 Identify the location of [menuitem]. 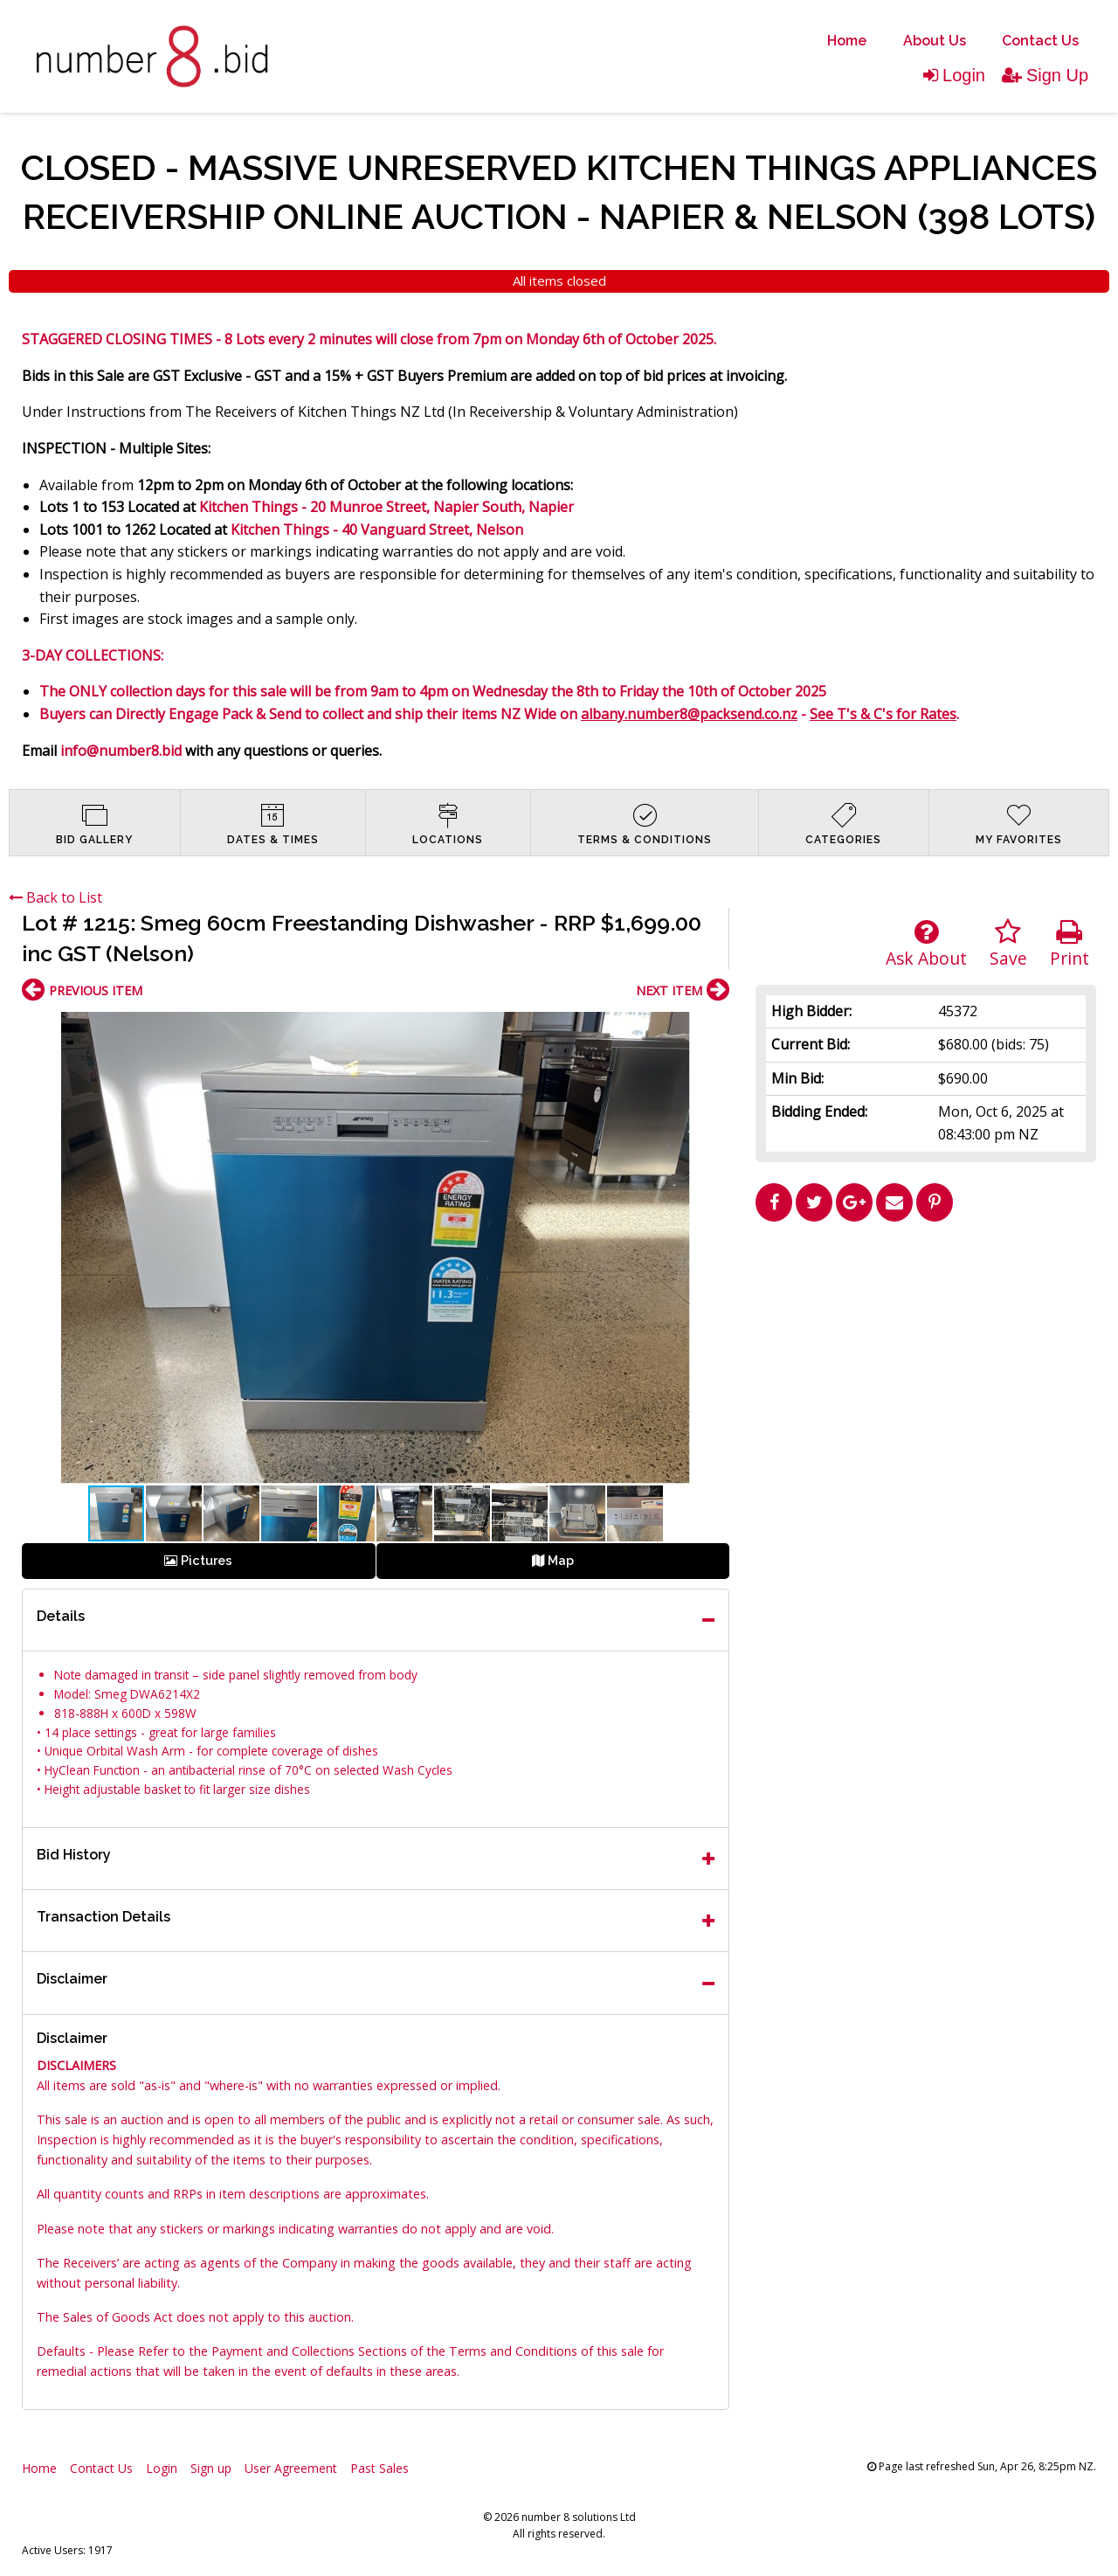
(847, 41).